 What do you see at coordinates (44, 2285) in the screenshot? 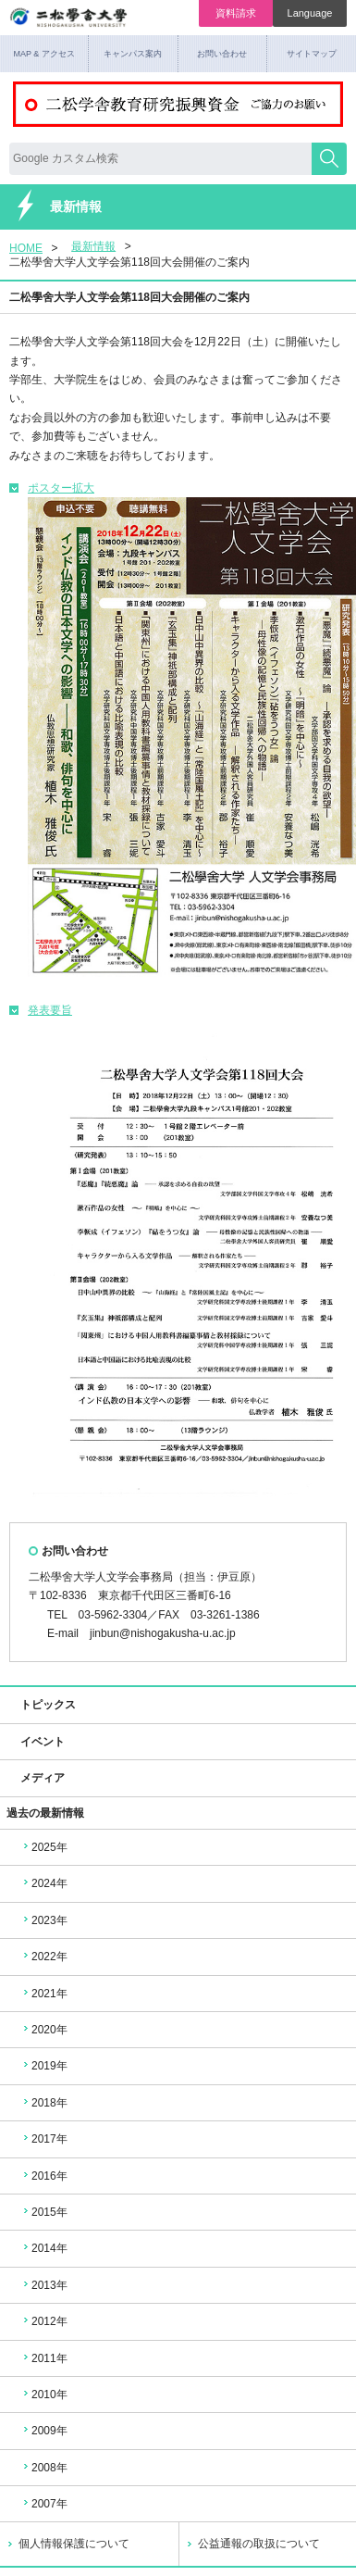
I see `2013年` at bounding box center [44, 2285].